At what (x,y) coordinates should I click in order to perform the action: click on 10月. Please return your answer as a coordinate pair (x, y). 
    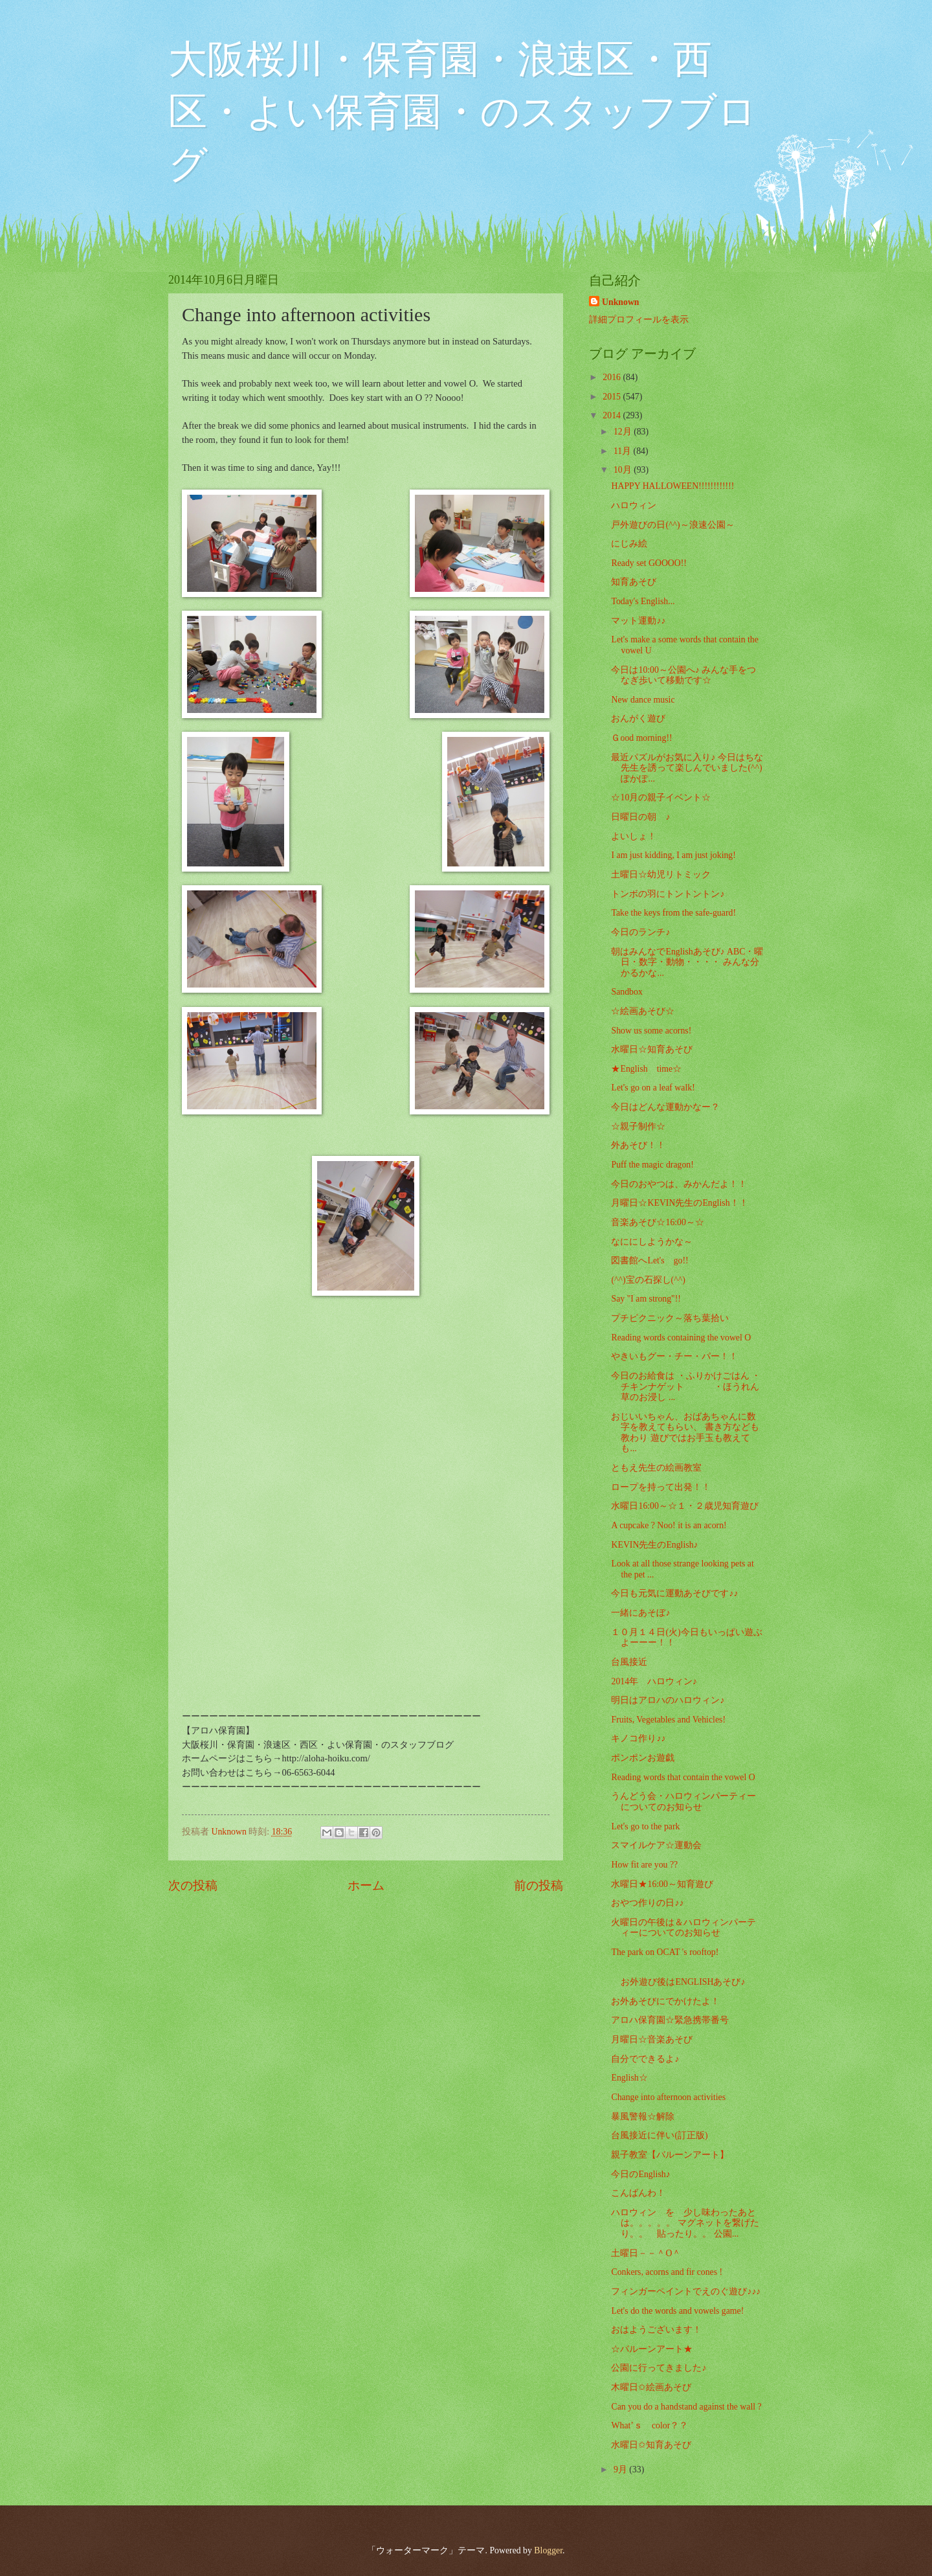
    Looking at the image, I should click on (624, 470).